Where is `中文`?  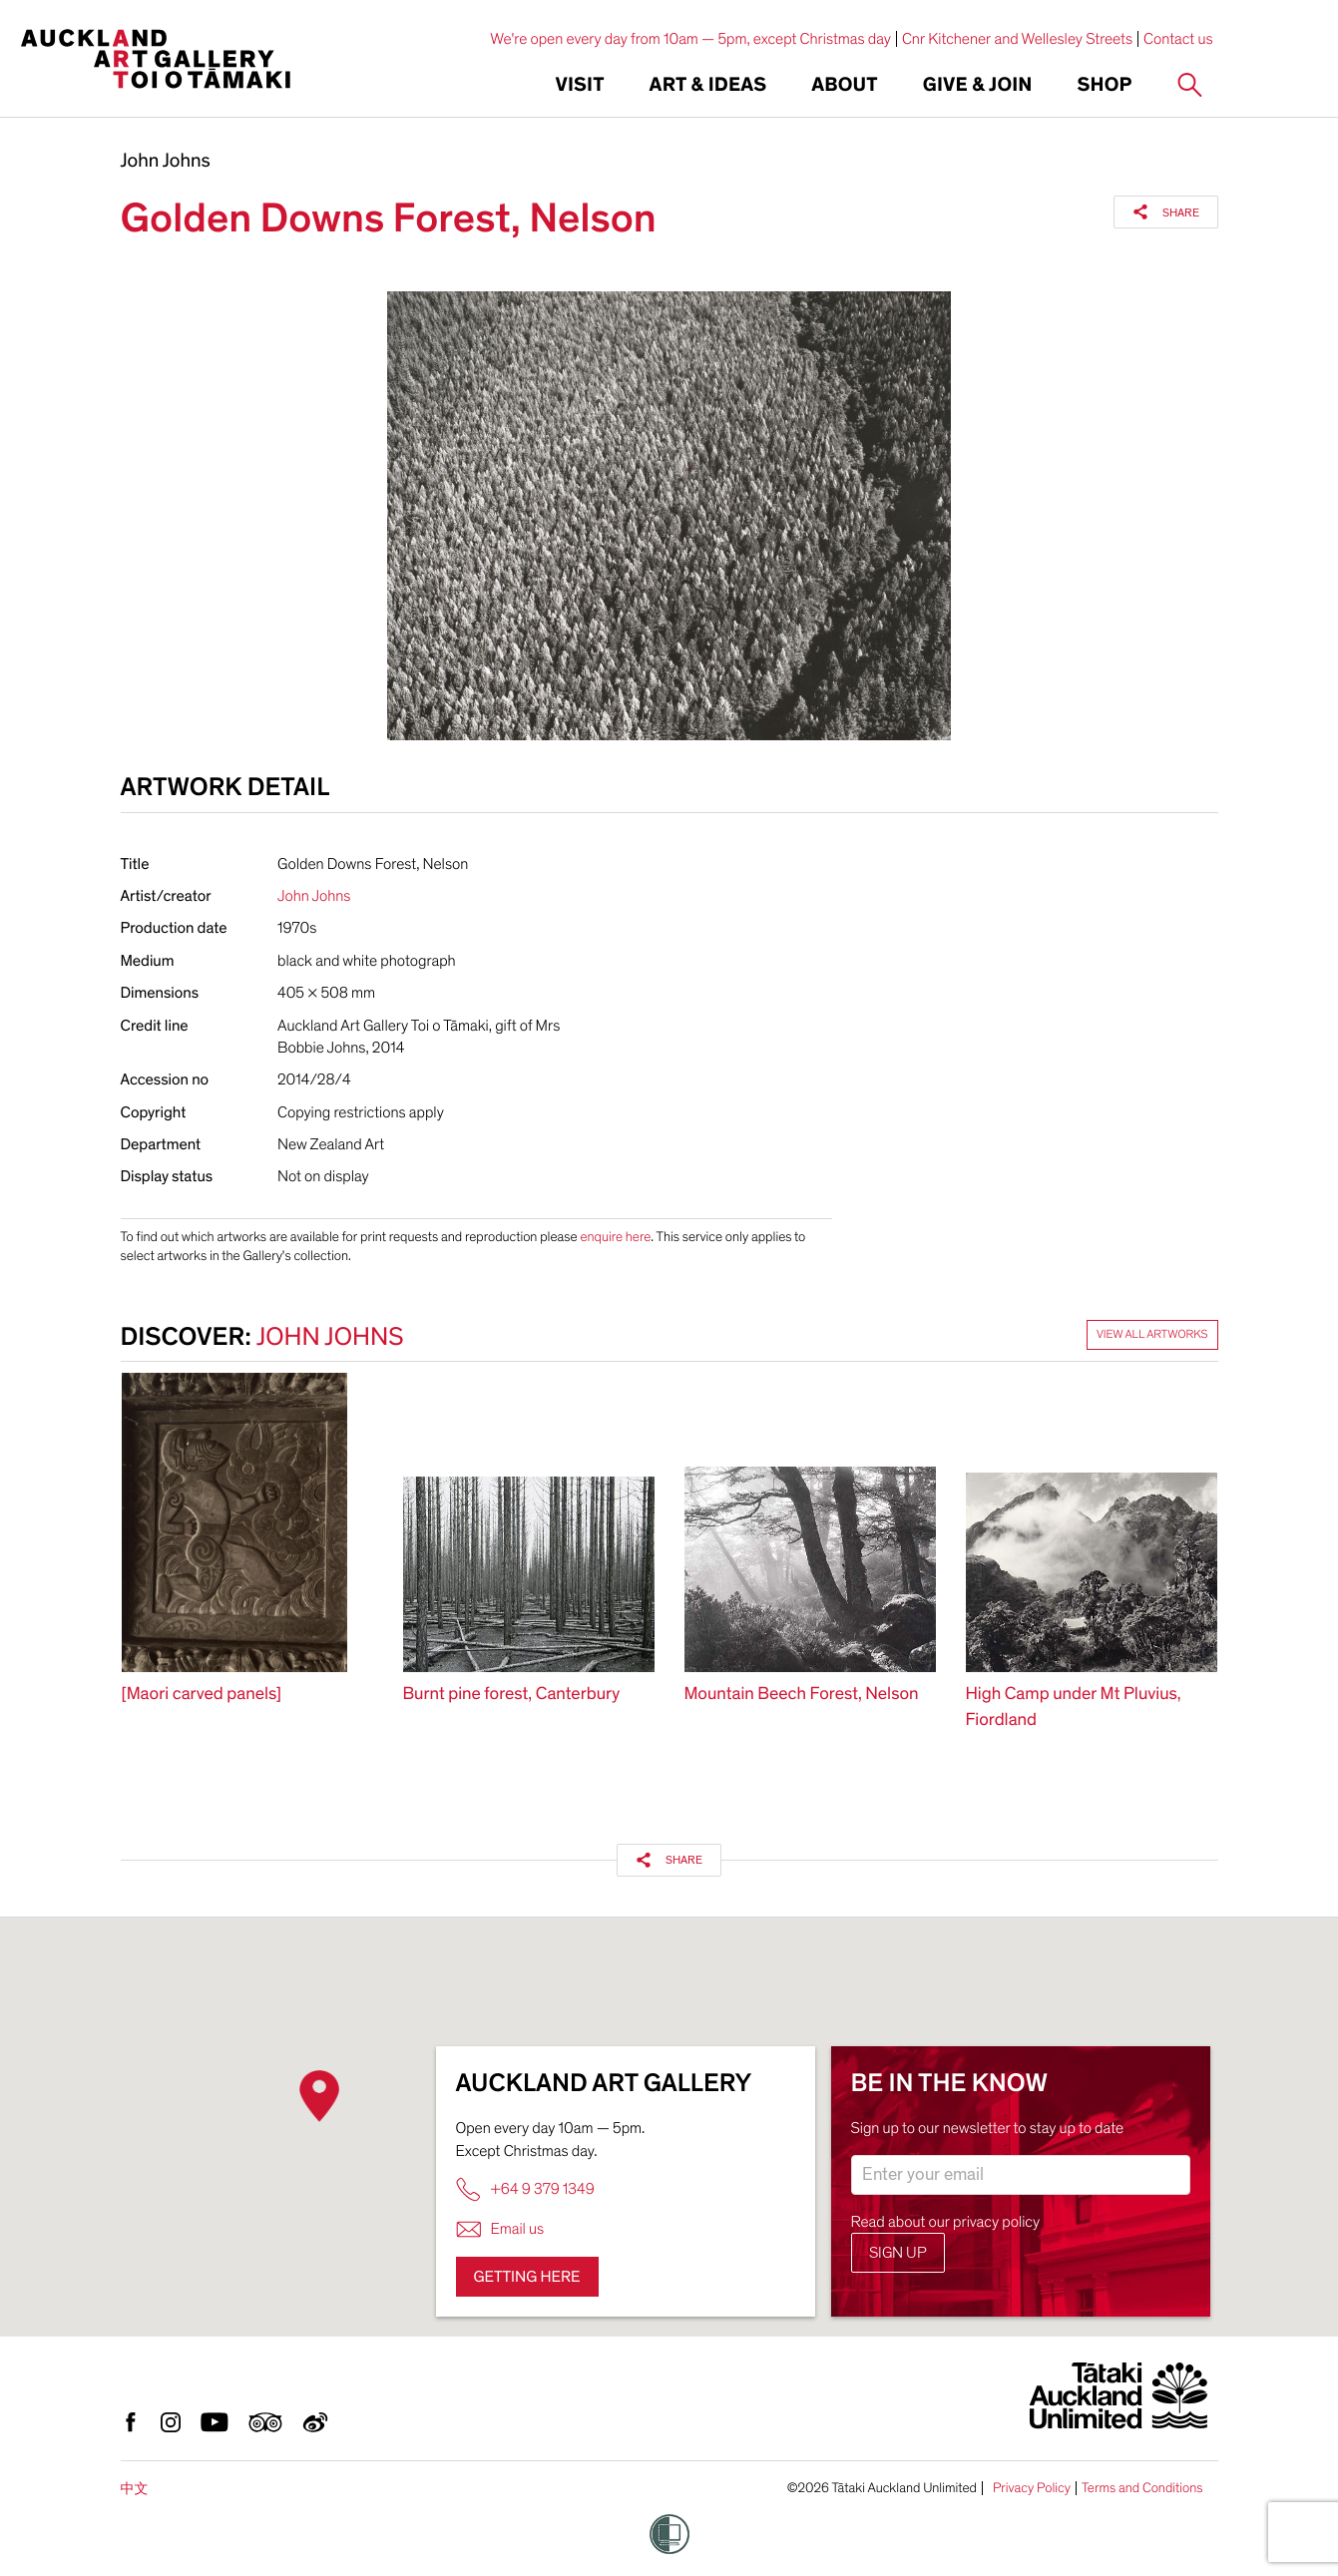
中文 is located at coordinates (135, 2488).